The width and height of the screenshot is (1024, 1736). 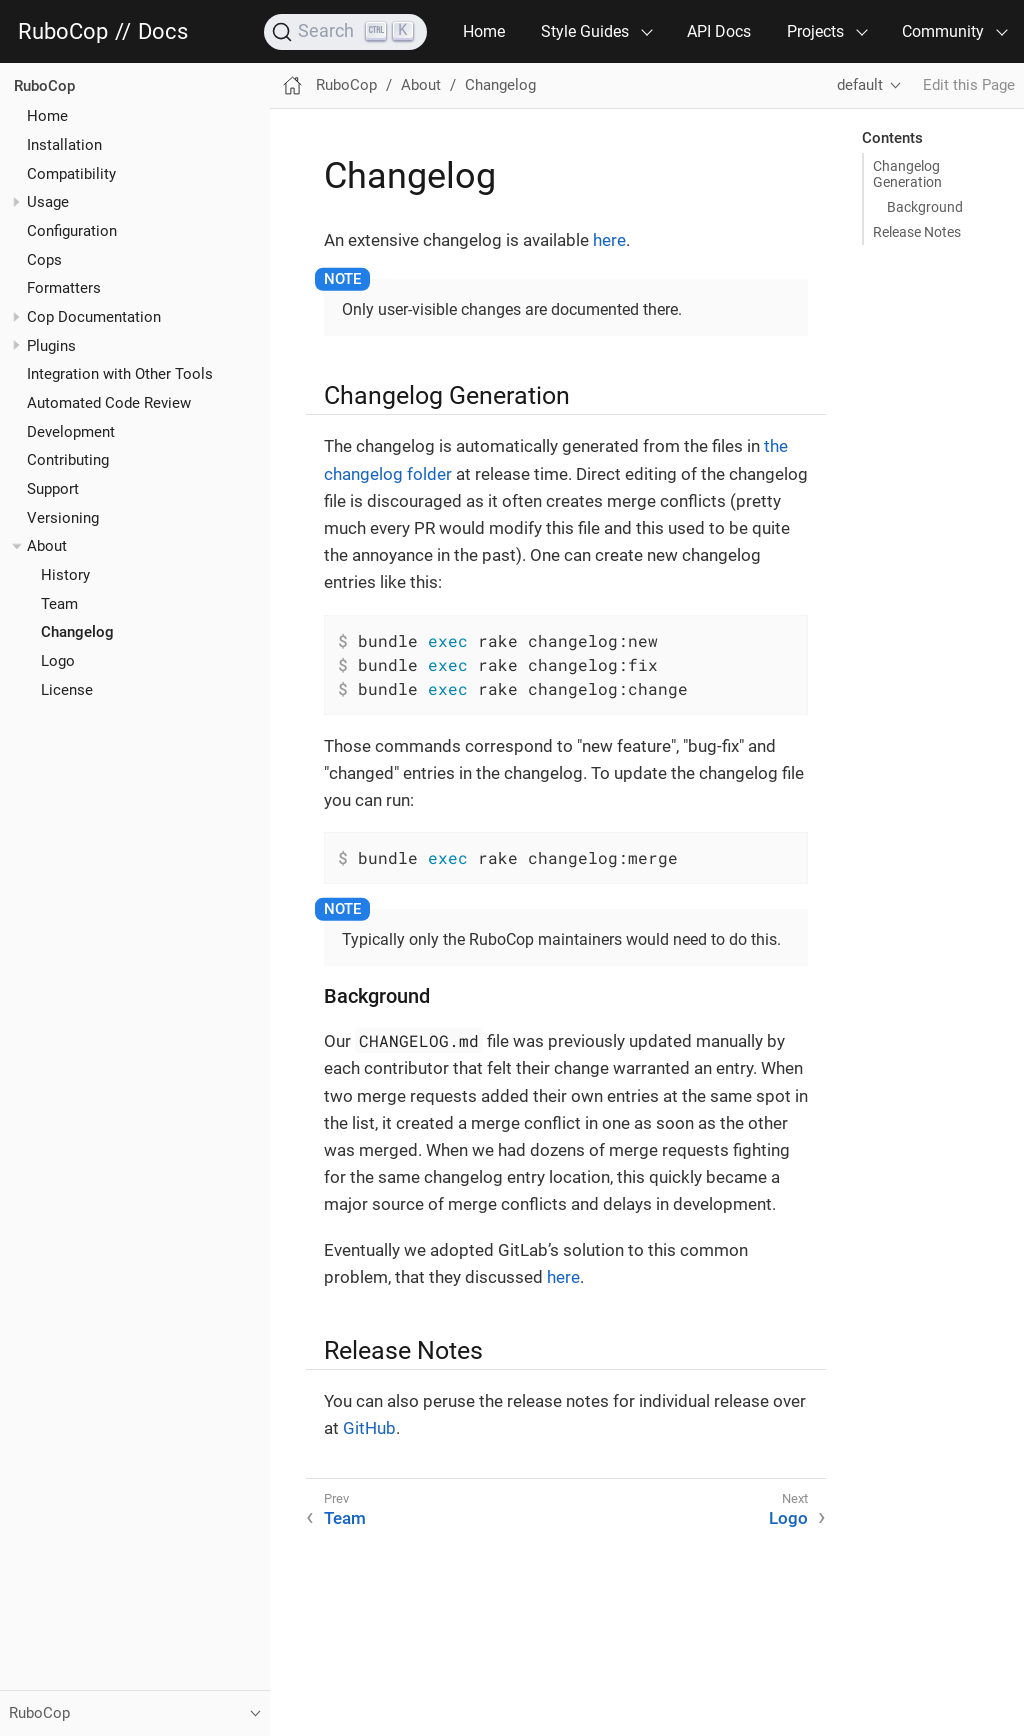 I want to click on here, so click(x=609, y=240).